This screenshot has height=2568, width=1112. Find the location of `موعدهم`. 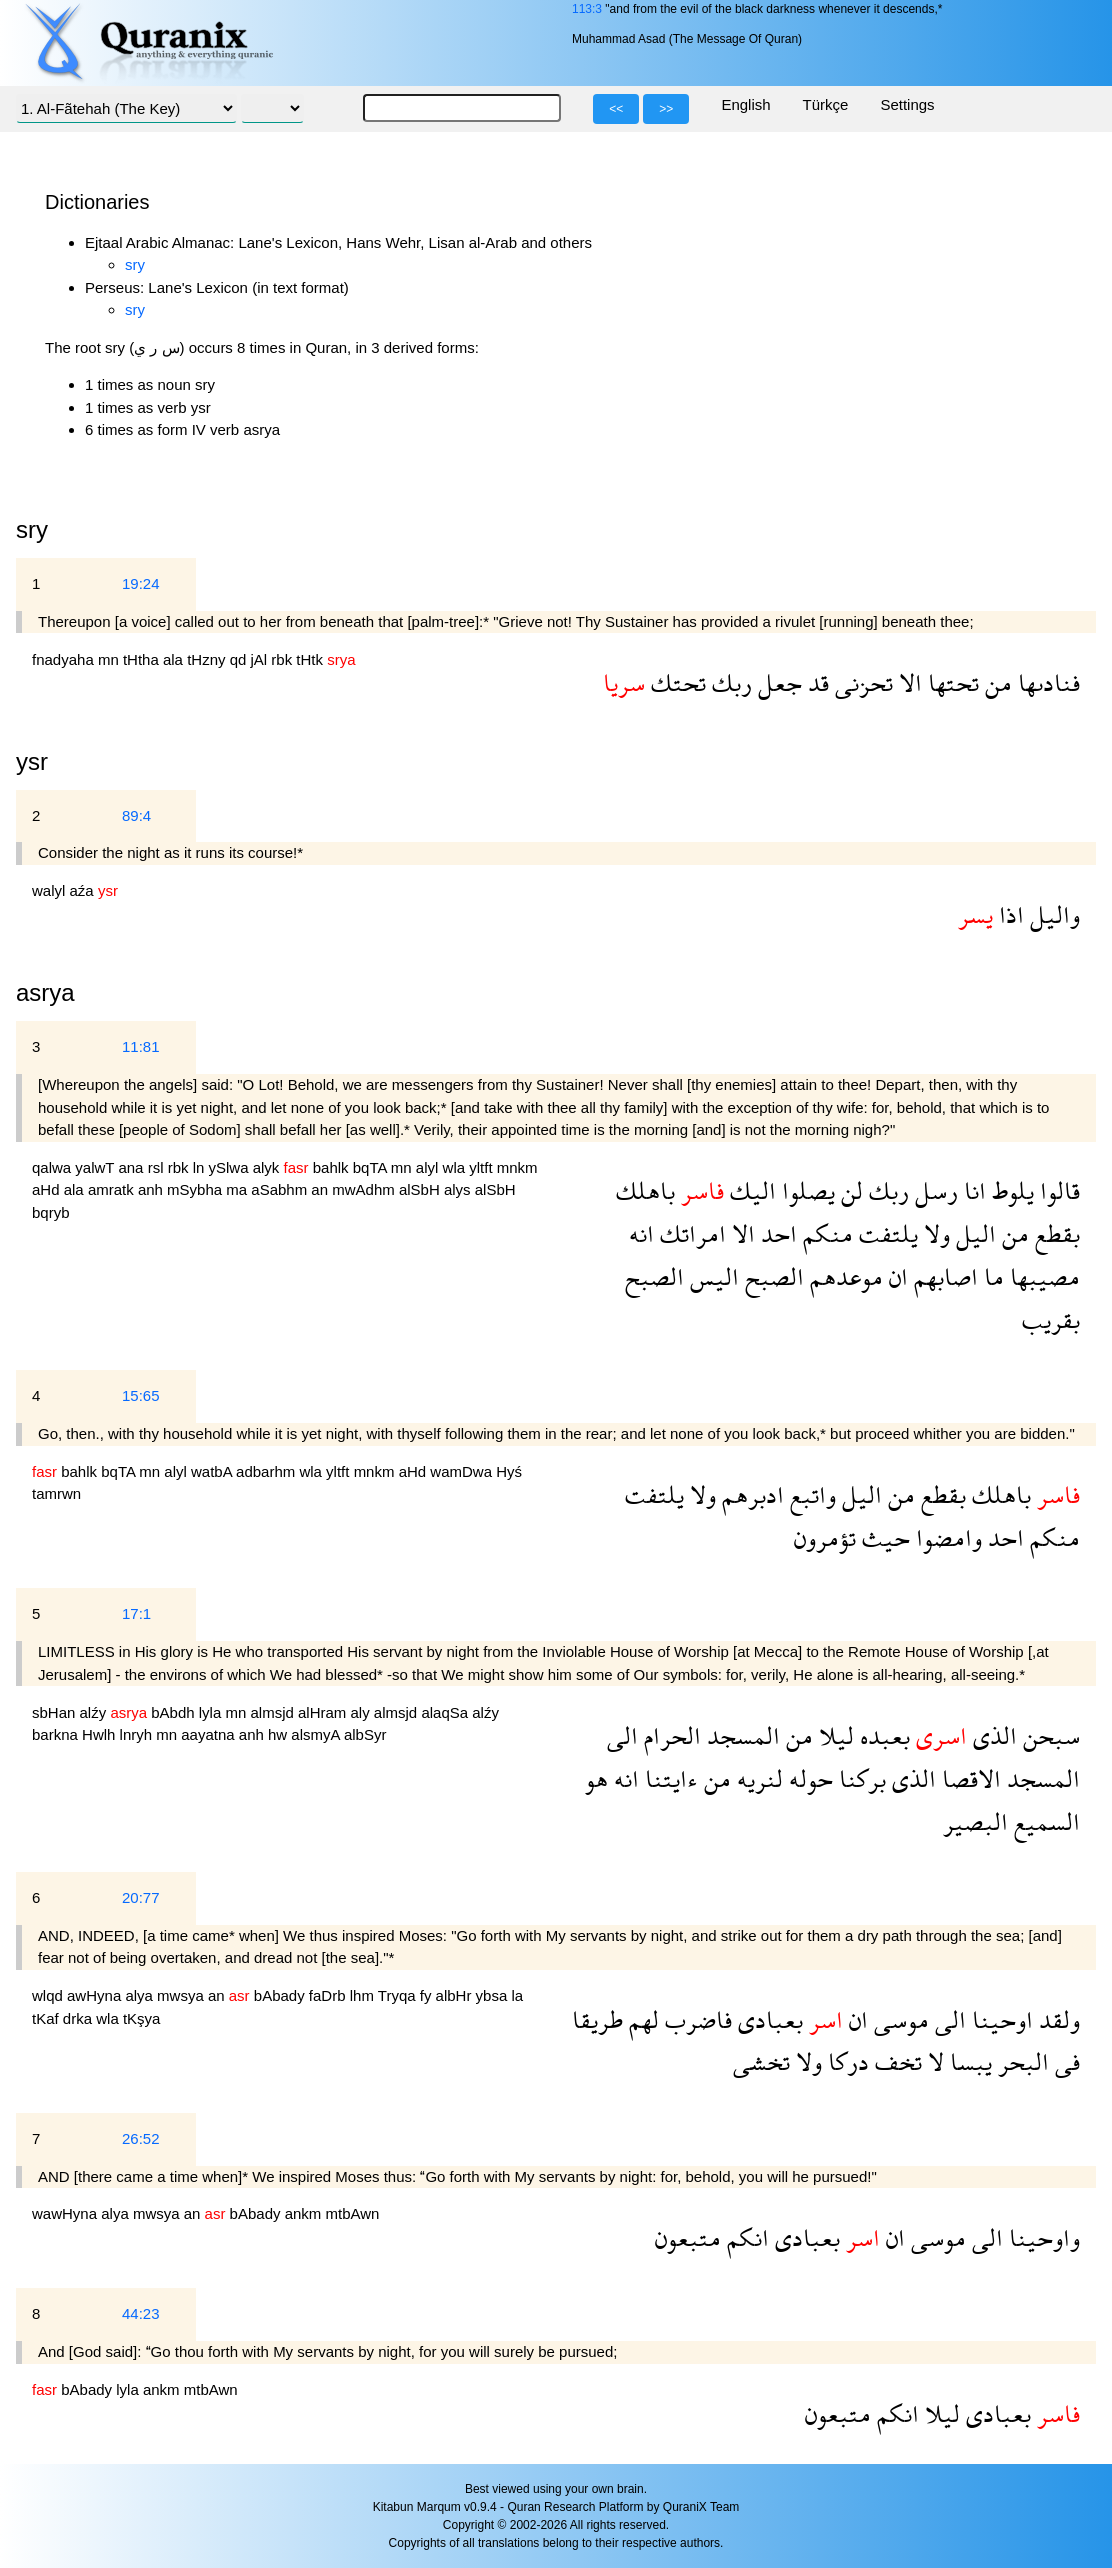

موعدهم is located at coordinates (843, 1276).